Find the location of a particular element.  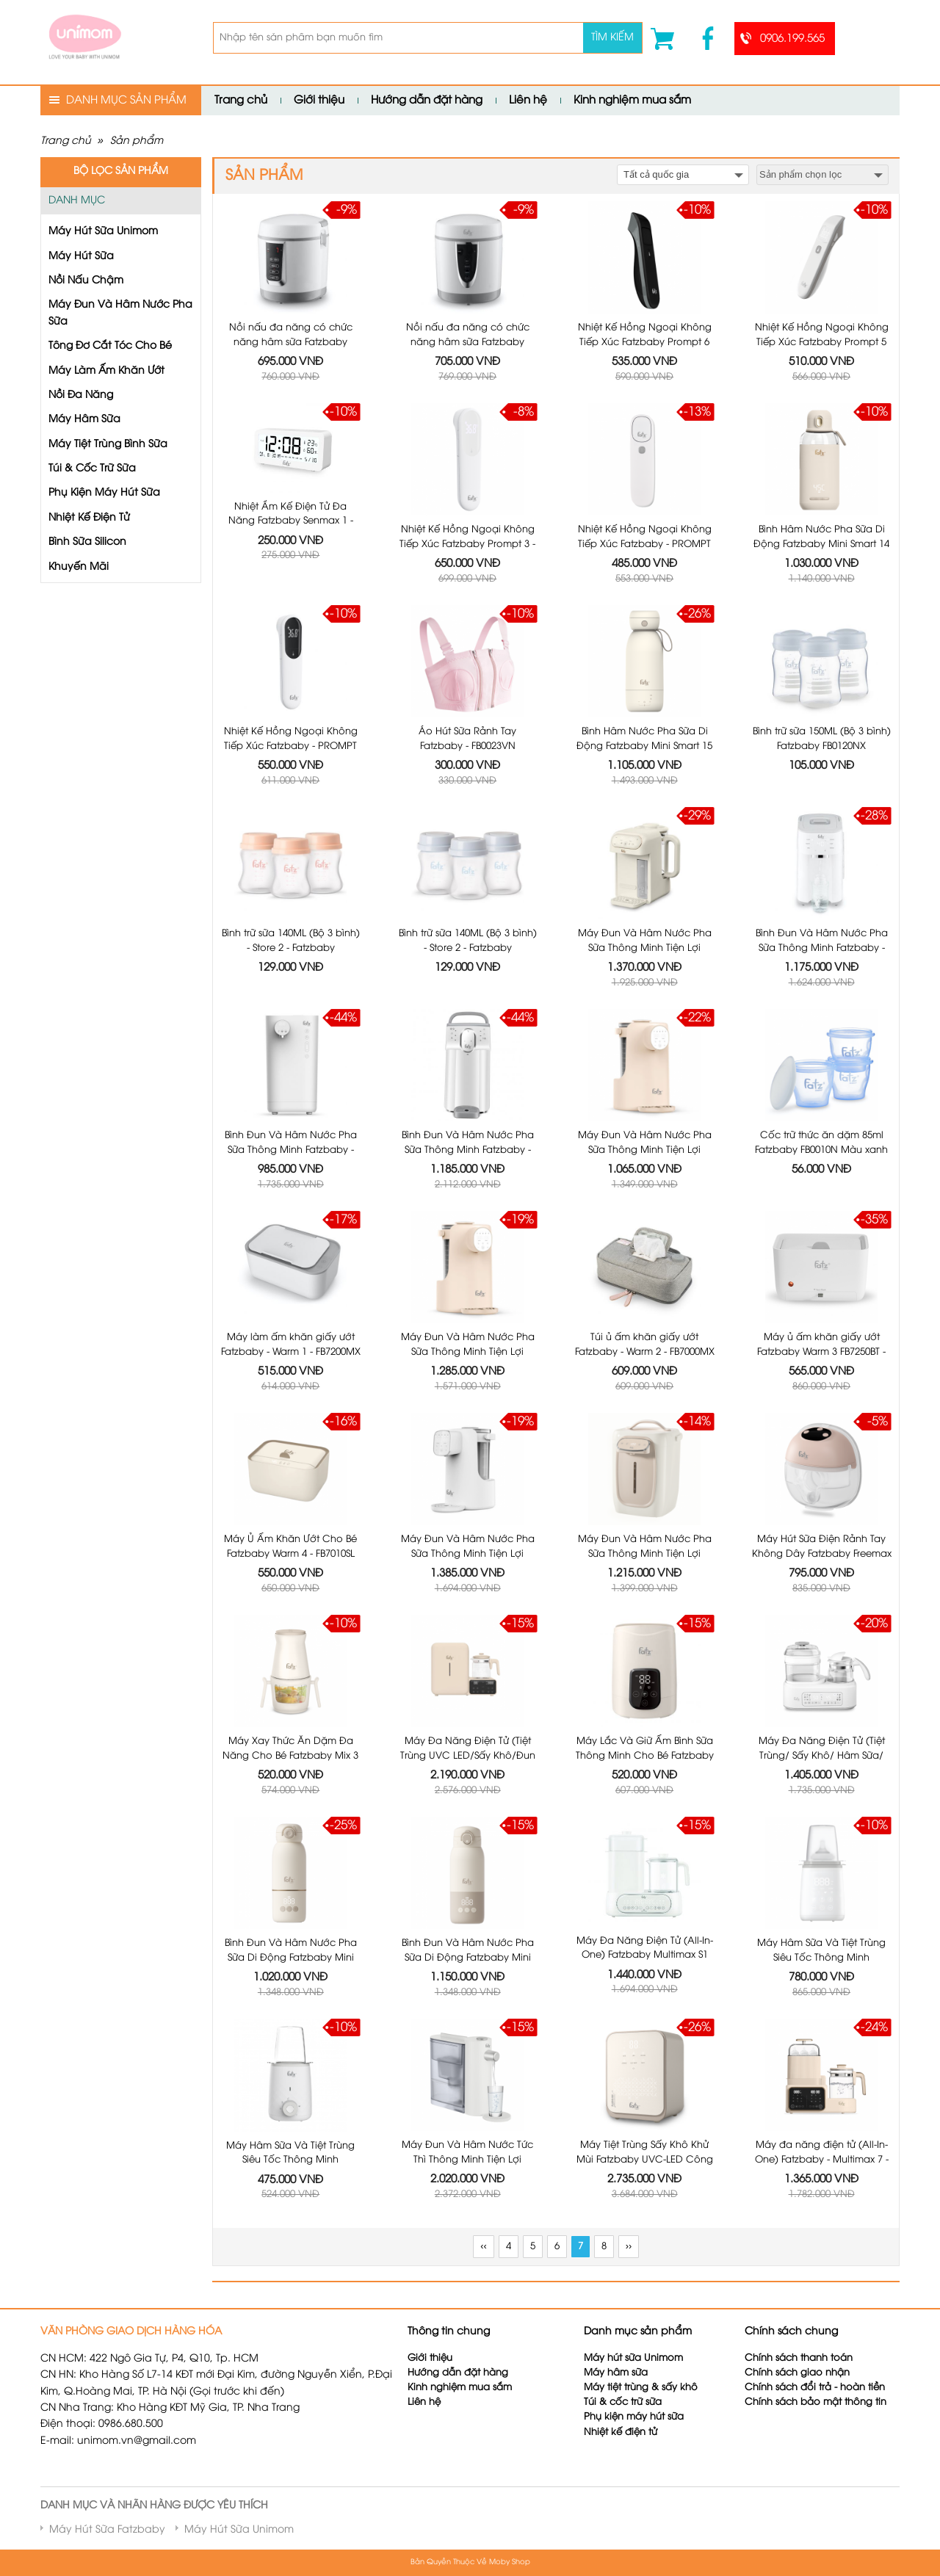

Bình Đun Và Hâm Nước Pha Sữa Di Động Fatzbaby Mini Smart 16 Plus is located at coordinates (291, 1845).